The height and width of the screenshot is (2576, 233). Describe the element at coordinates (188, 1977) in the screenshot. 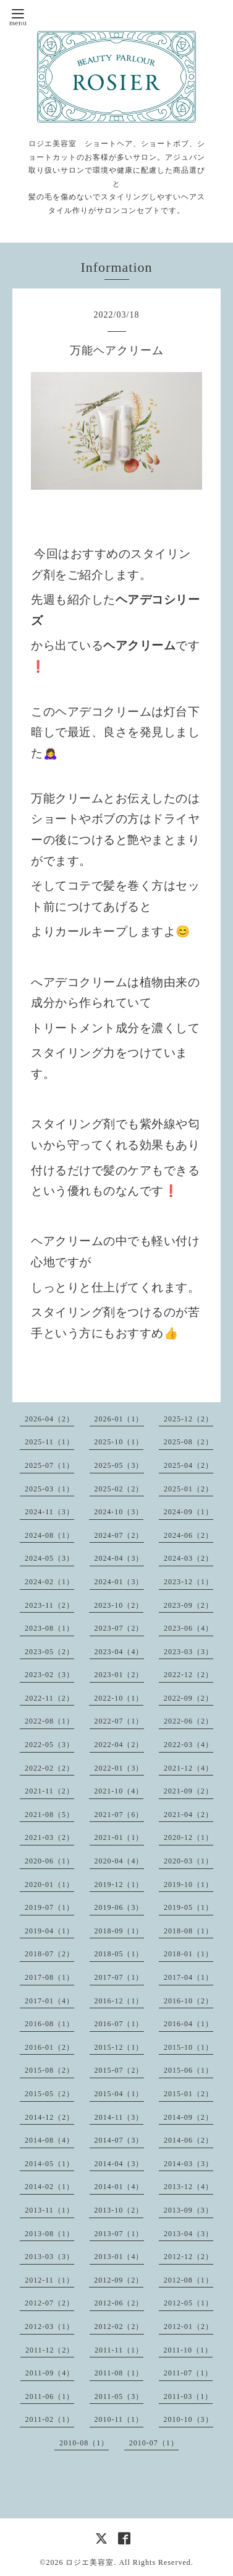

I see `2017-04（1）` at that location.